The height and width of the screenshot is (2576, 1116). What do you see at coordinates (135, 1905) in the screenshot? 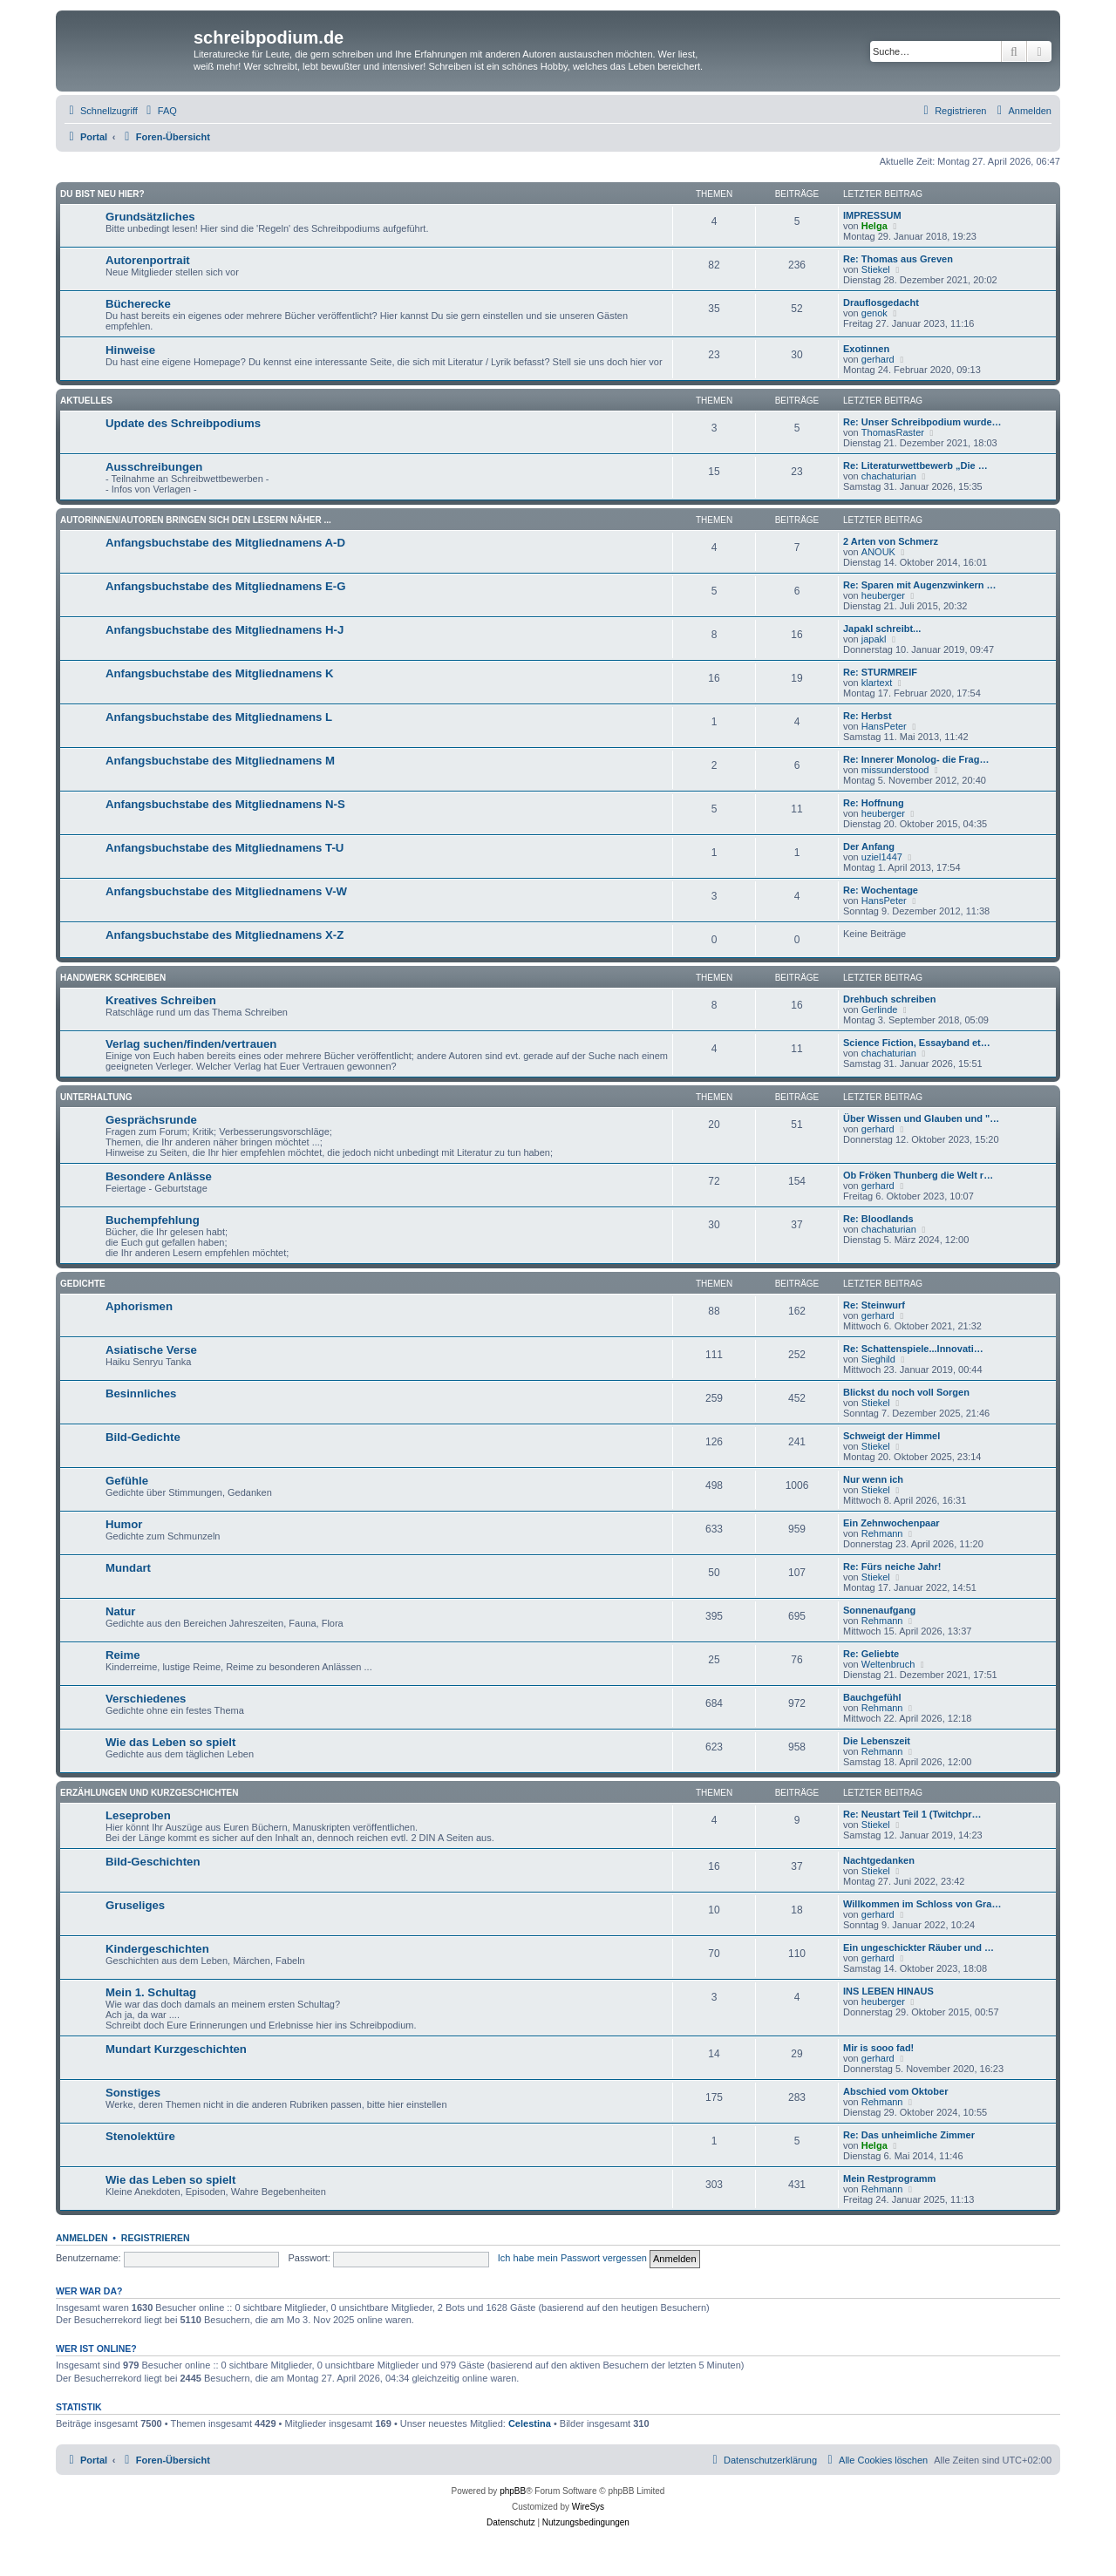
I see `Gruseliges` at bounding box center [135, 1905].